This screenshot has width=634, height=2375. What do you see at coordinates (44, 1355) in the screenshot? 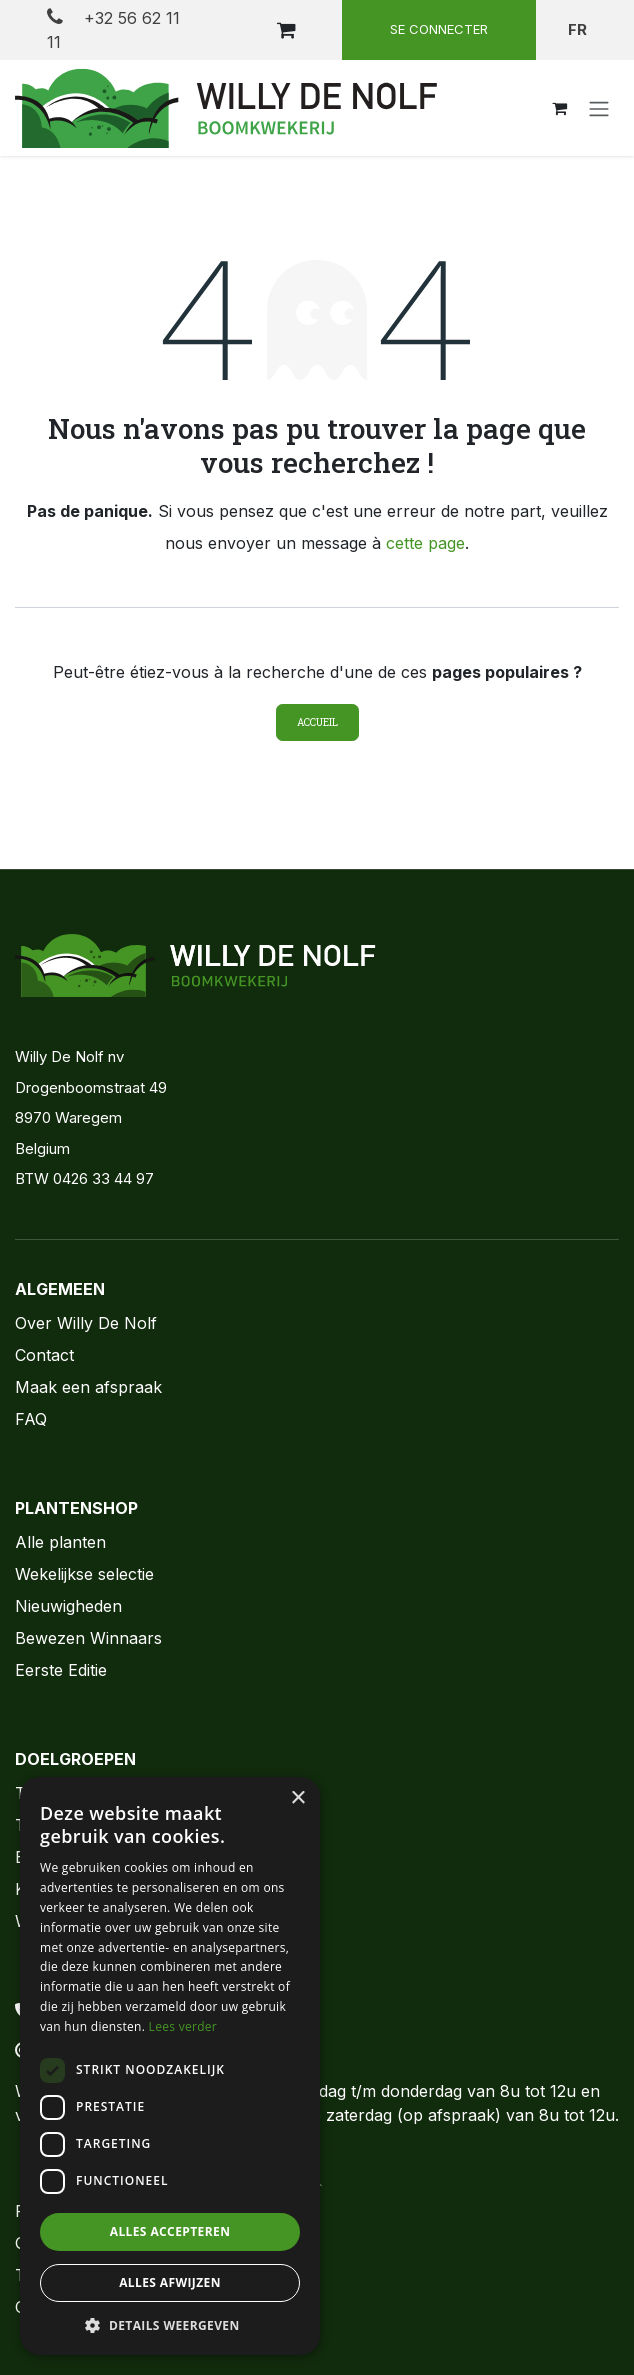
I see `Contact` at bounding box center [44, 1355].